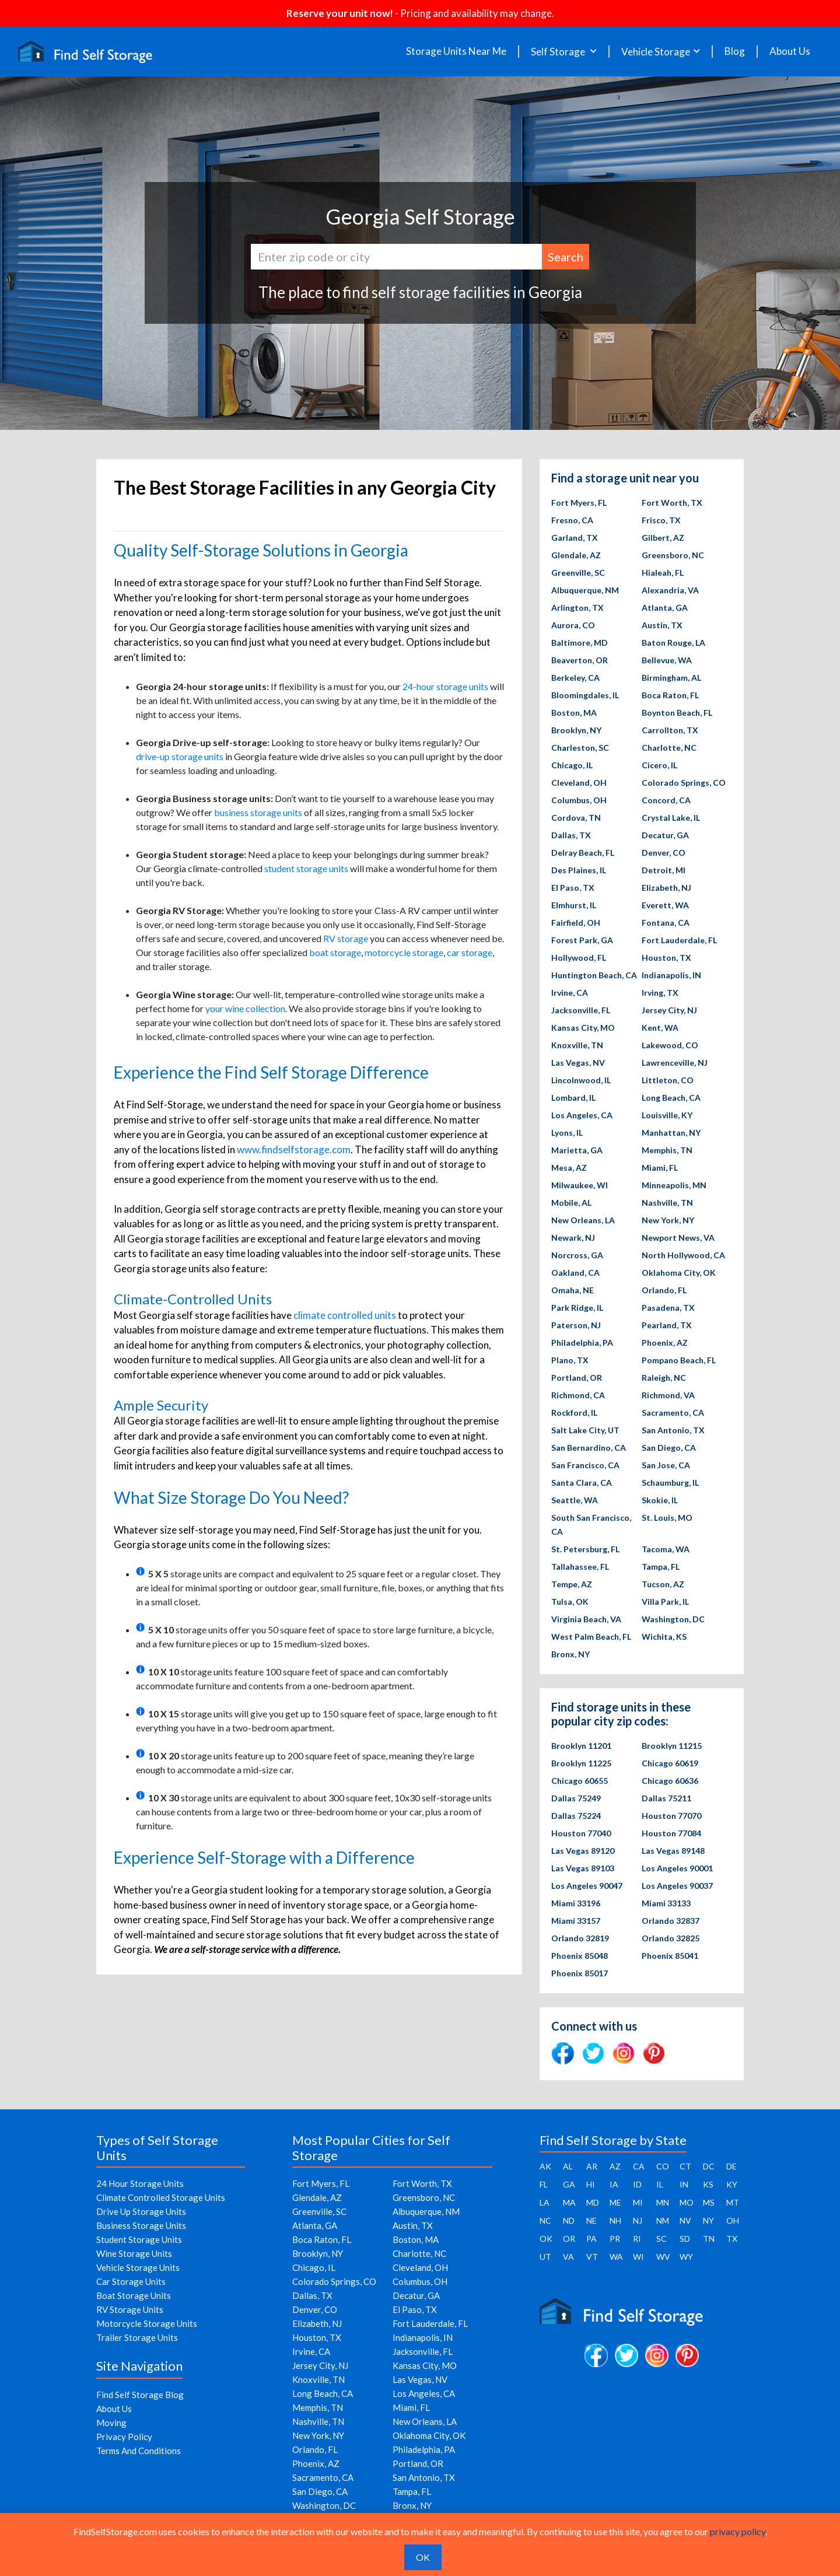  I want to click on Boca Raton, FL, so click(670, 695).